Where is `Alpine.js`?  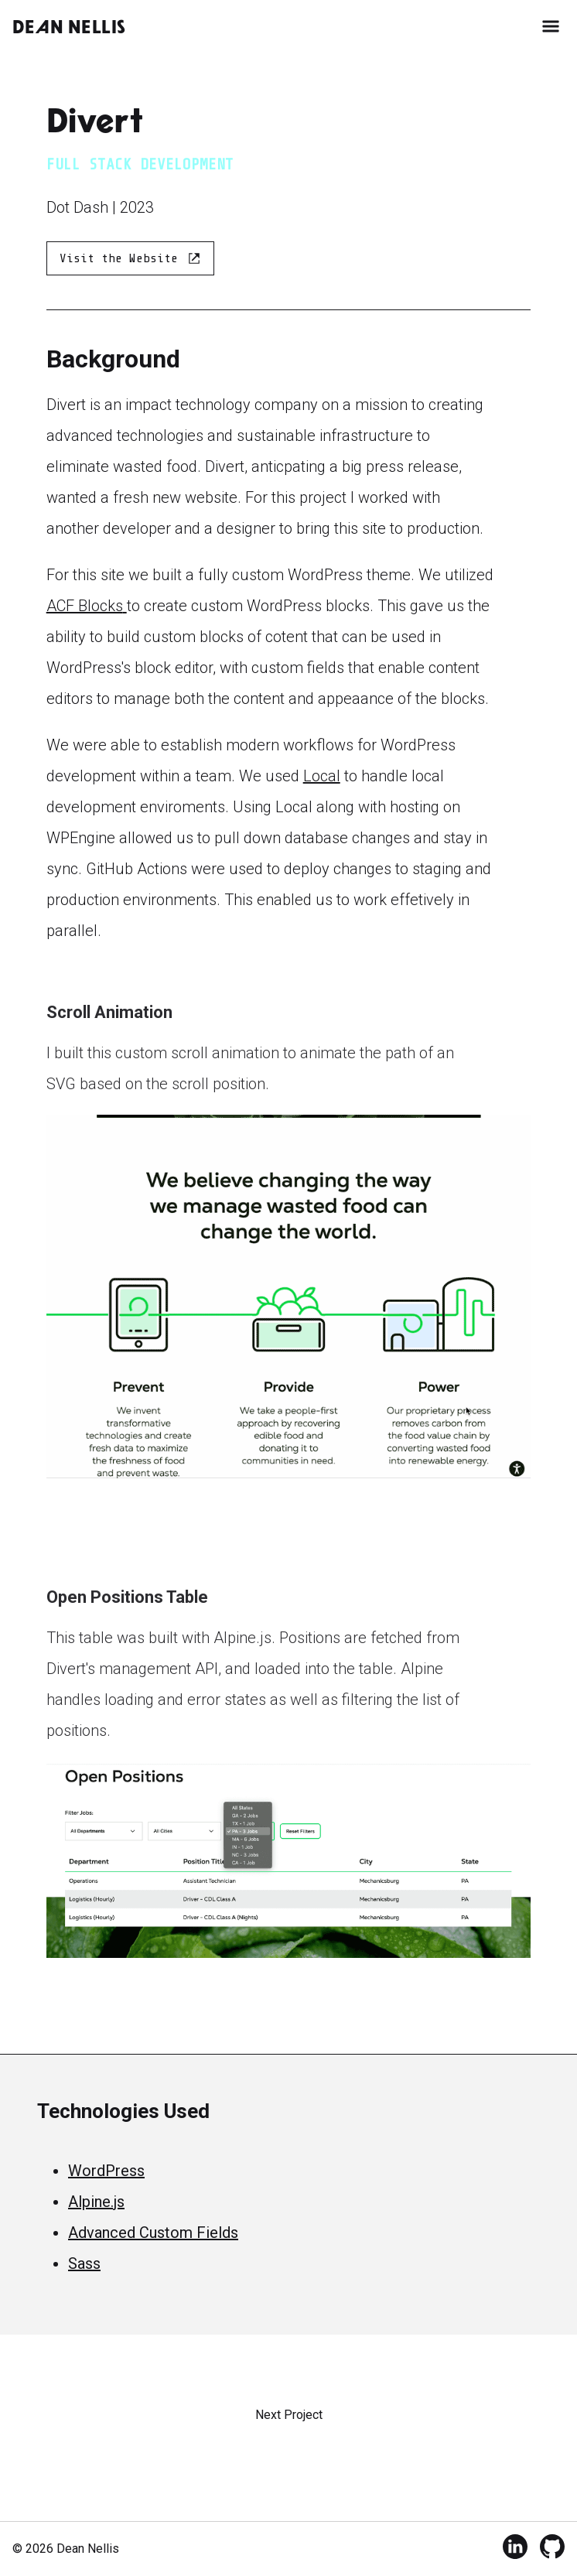
Alpine.js is located at coordinates (96, 2201).